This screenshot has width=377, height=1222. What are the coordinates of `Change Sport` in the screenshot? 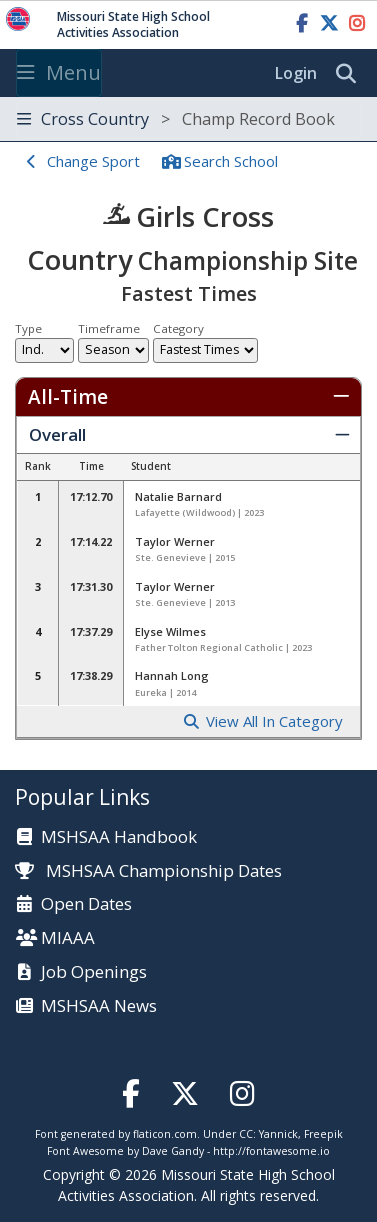 It's located at (93, 161).